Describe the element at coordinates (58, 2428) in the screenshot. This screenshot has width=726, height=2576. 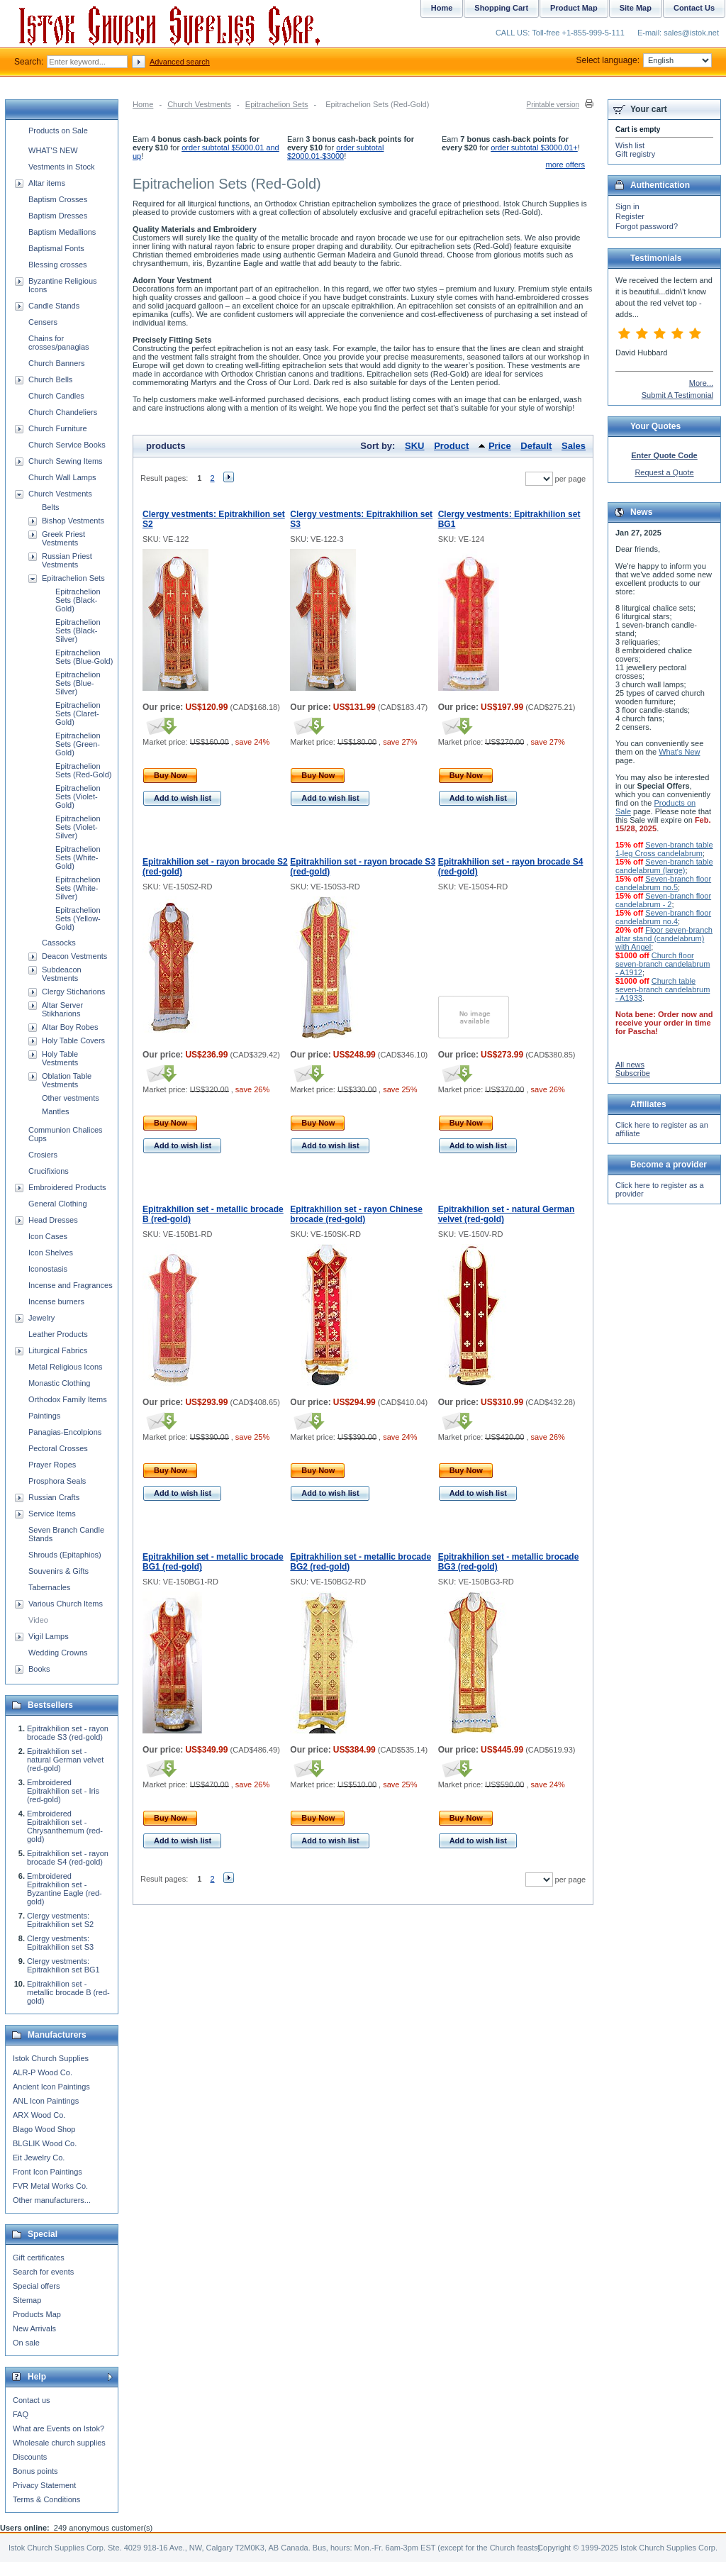
I see `What are Events on Istok?` at that location.